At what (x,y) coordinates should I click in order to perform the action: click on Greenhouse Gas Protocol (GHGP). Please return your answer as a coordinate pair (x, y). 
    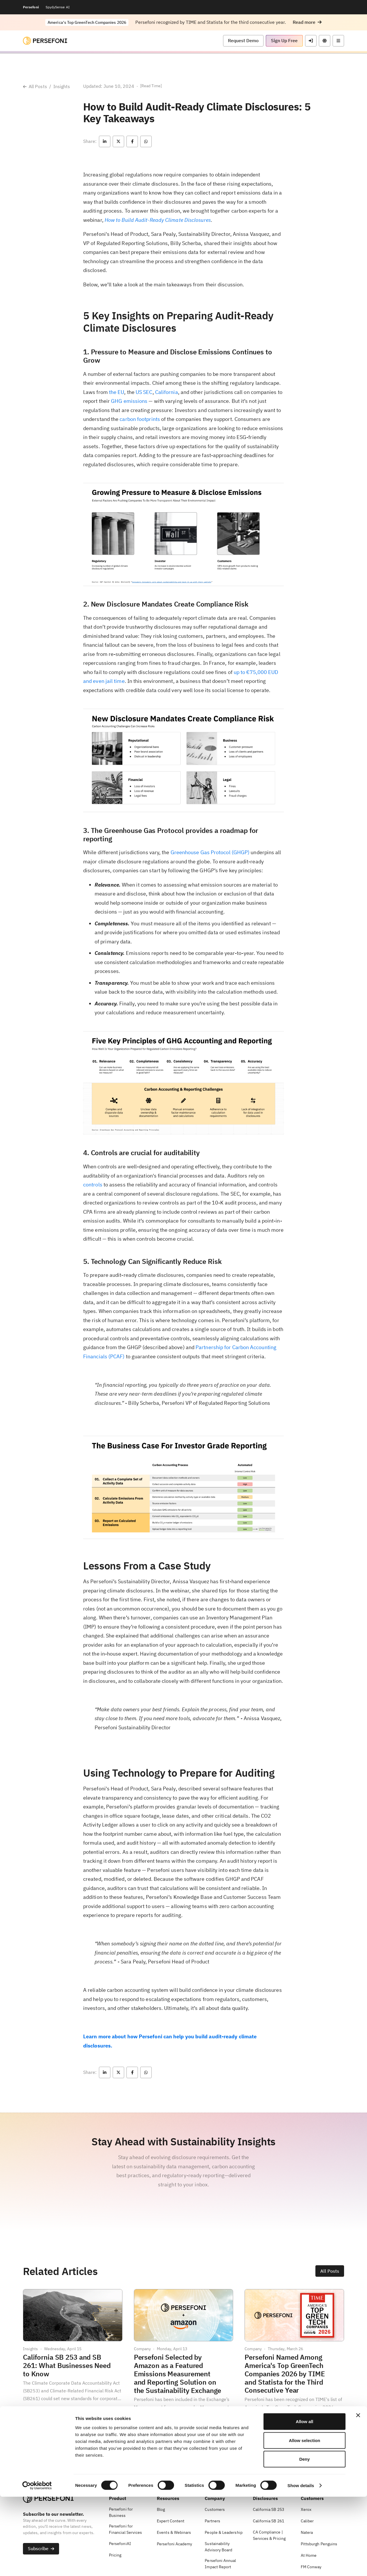
    Looking at the image, I should click on (210, 852).